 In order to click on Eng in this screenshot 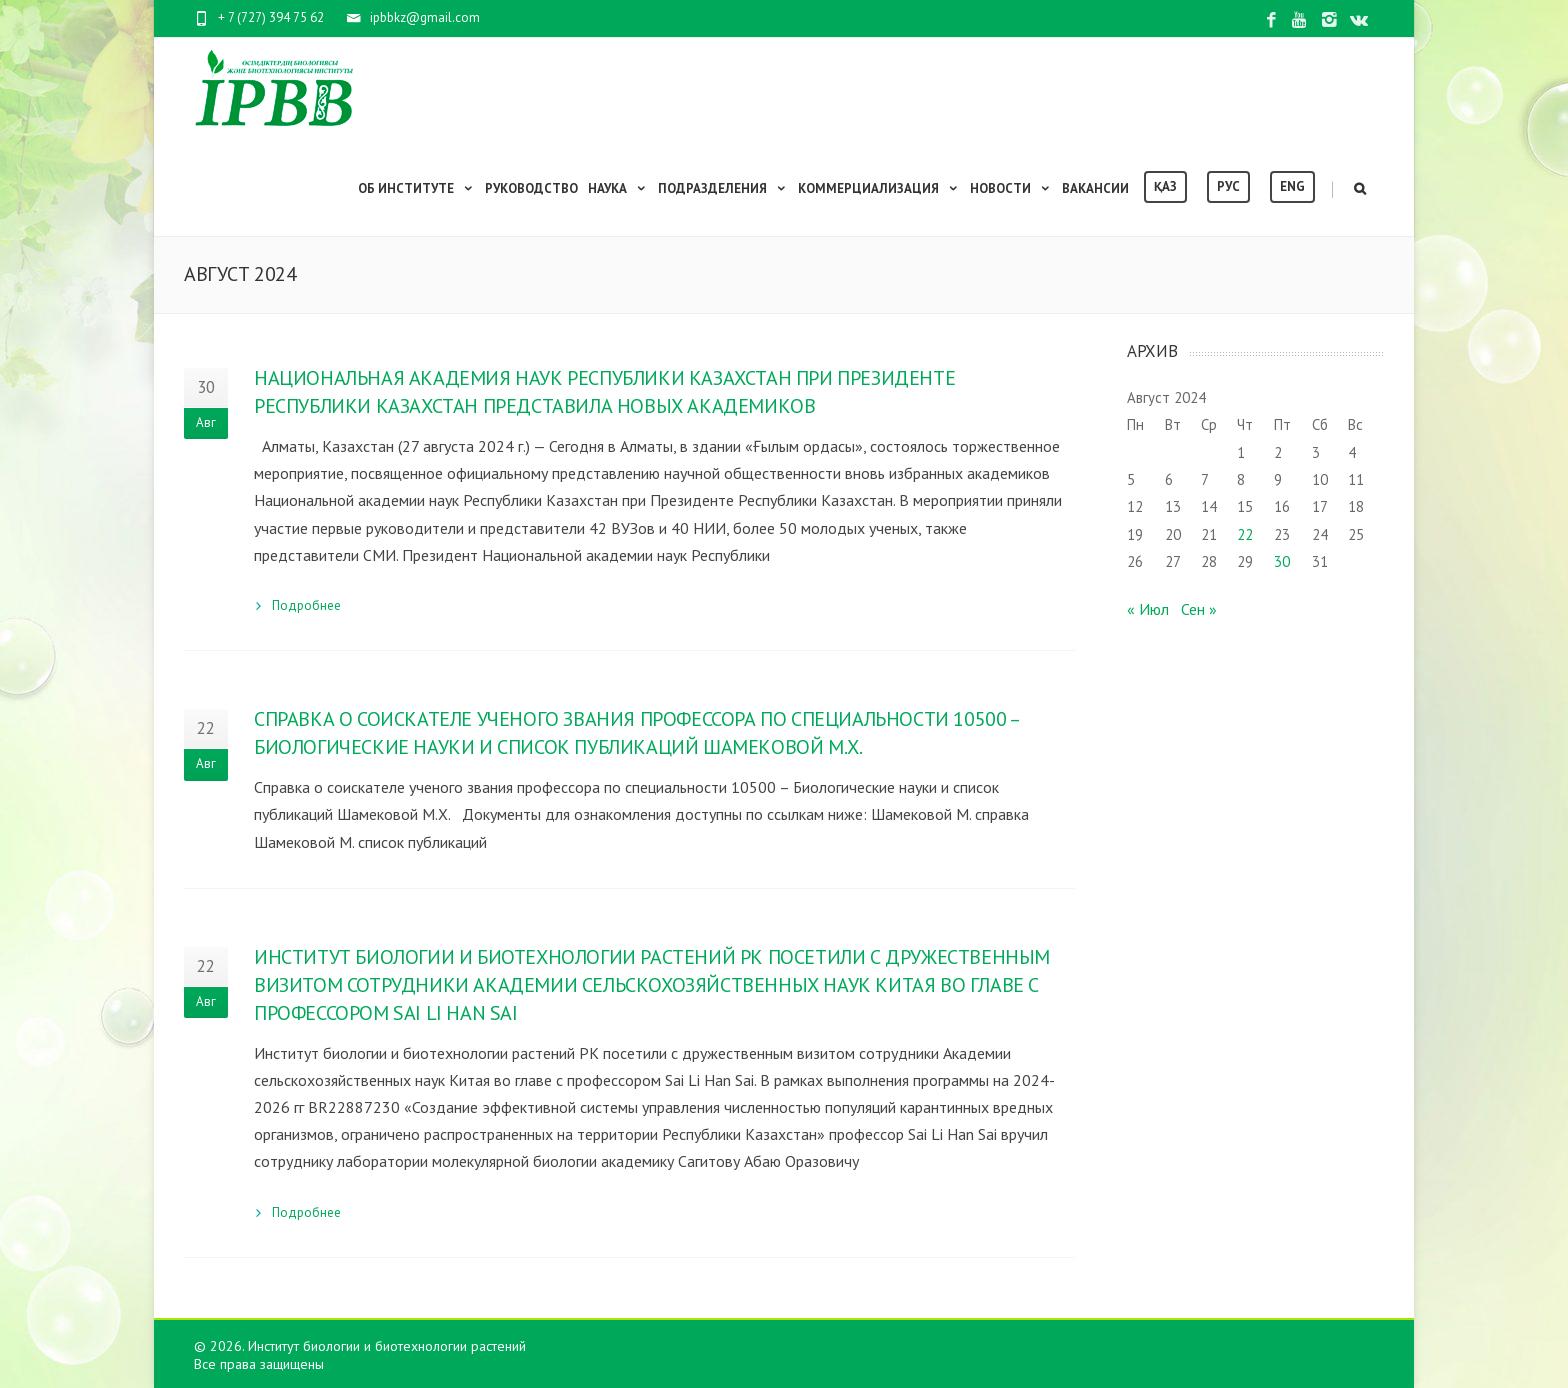, I will do `click(1292, 186)`.